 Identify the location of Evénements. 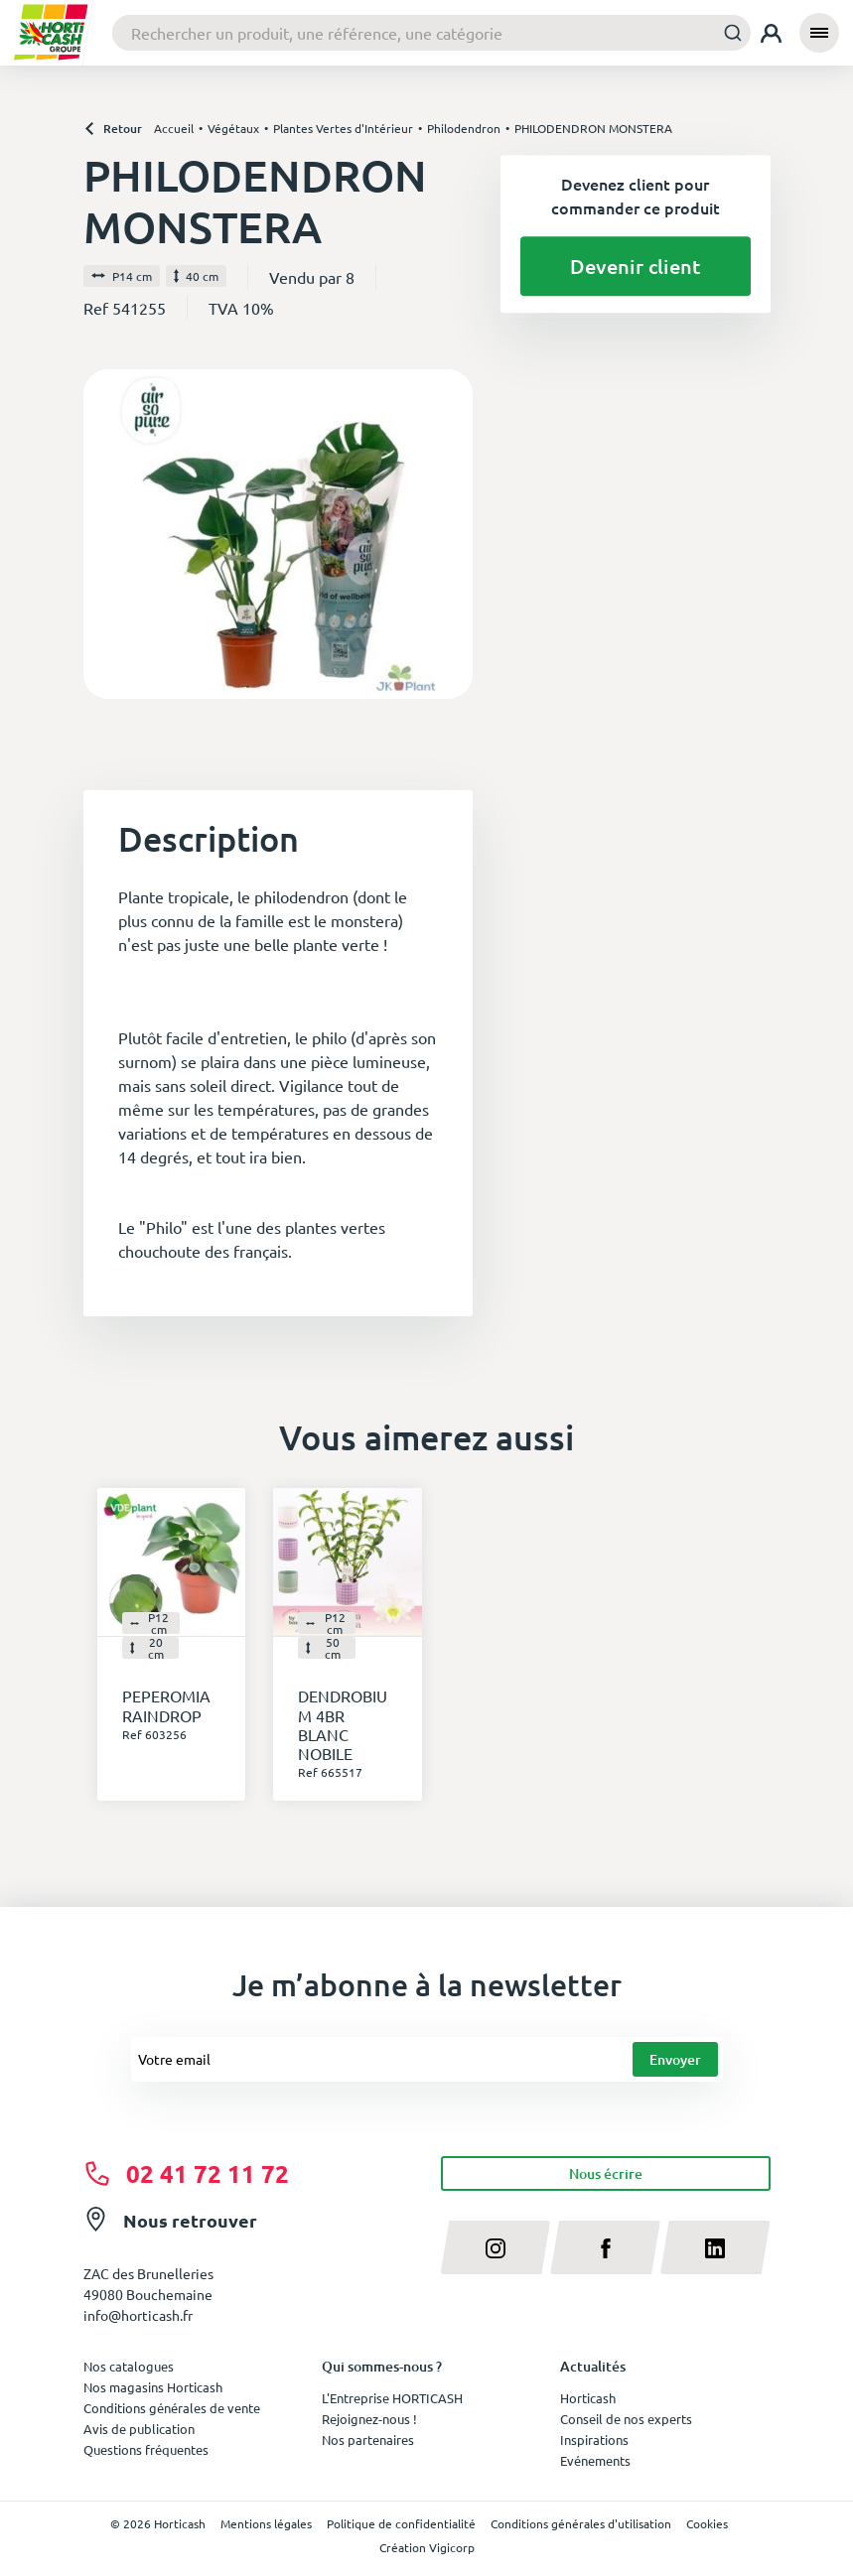
(595, 2460).